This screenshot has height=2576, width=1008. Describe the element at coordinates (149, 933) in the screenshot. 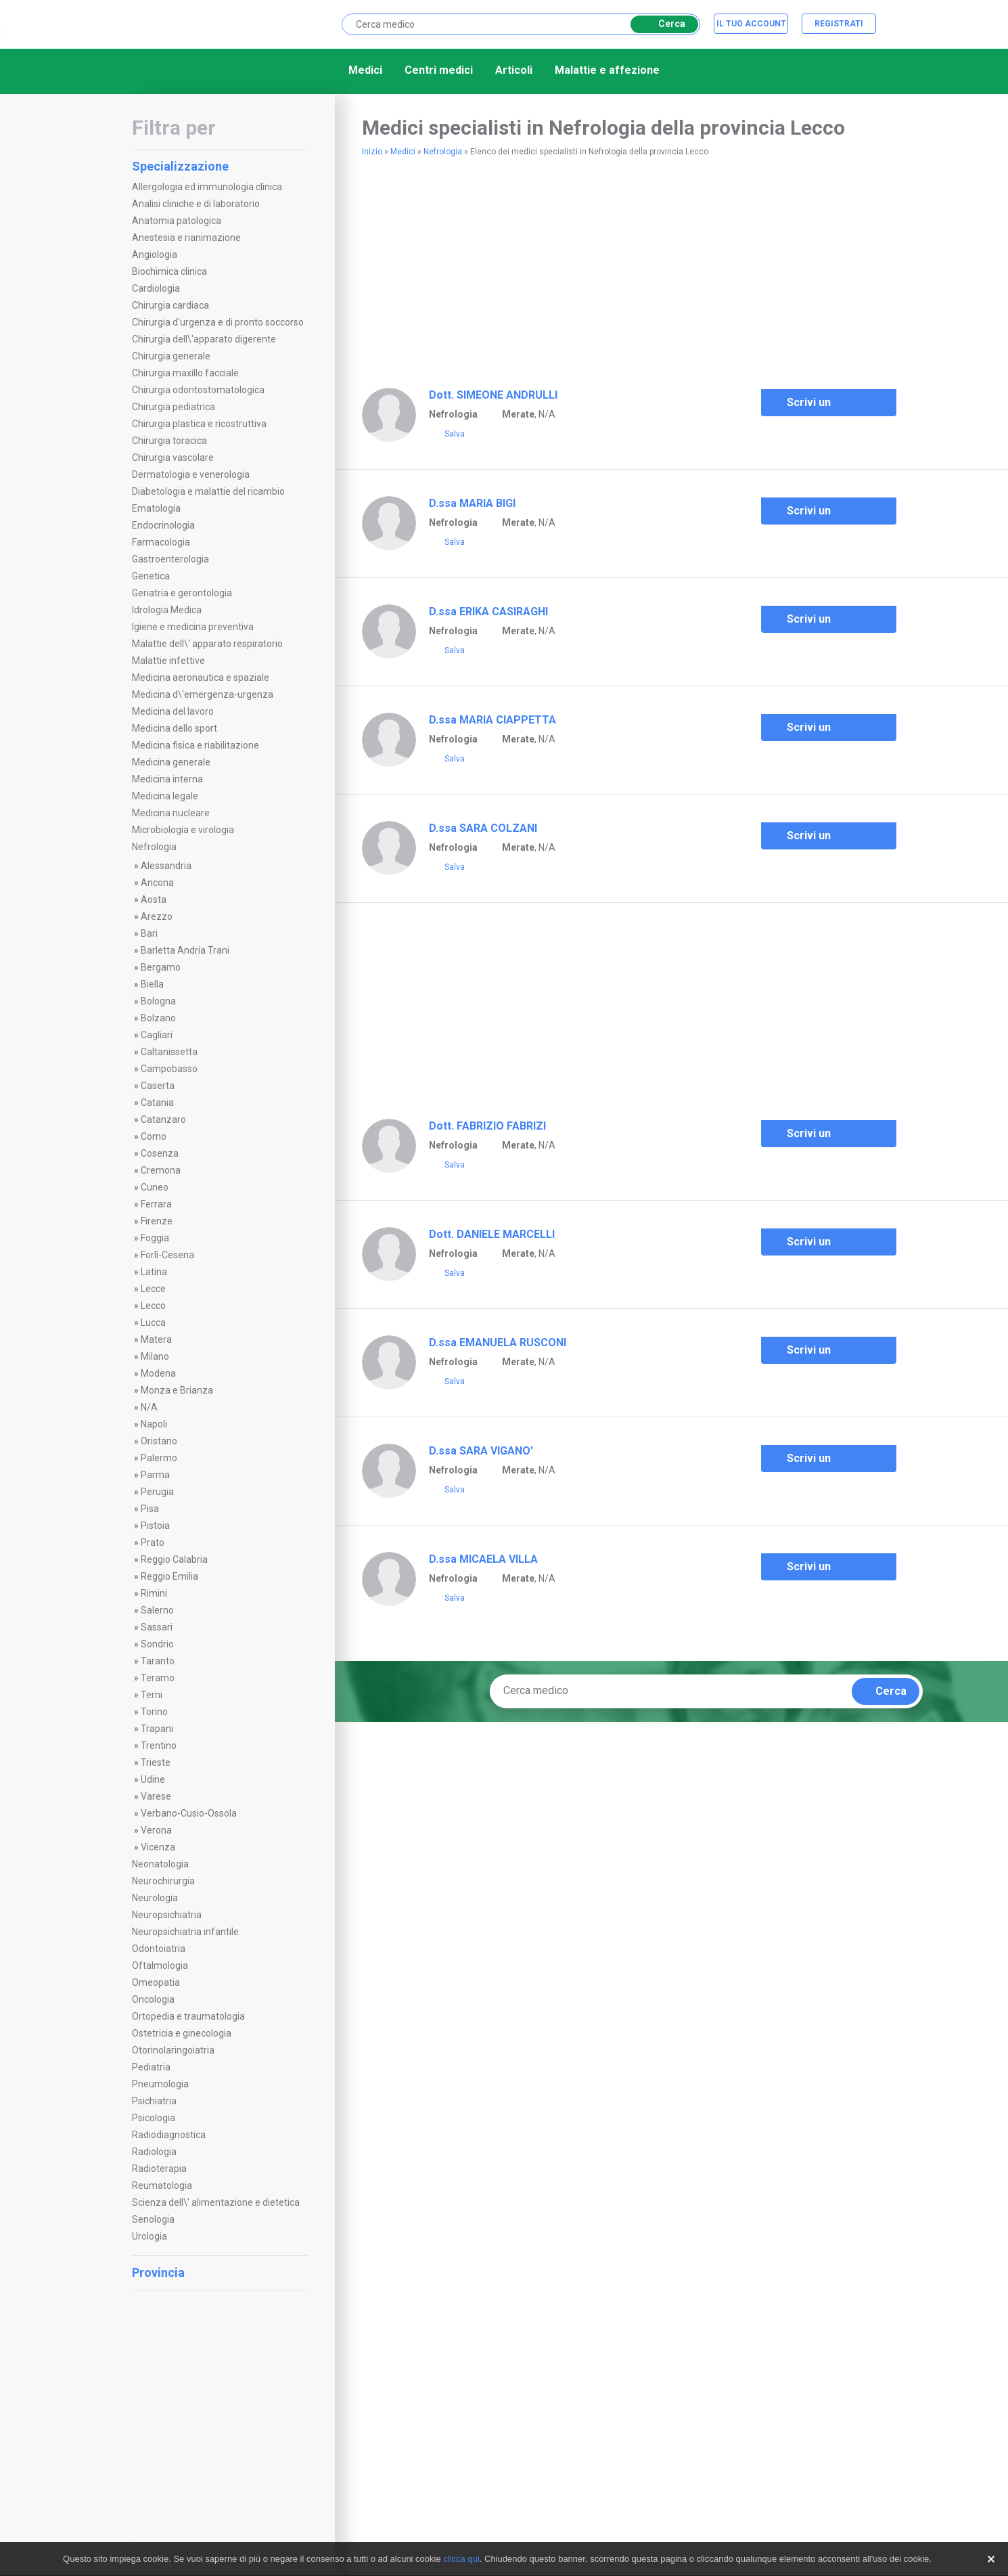

I see `Bari` at that location.